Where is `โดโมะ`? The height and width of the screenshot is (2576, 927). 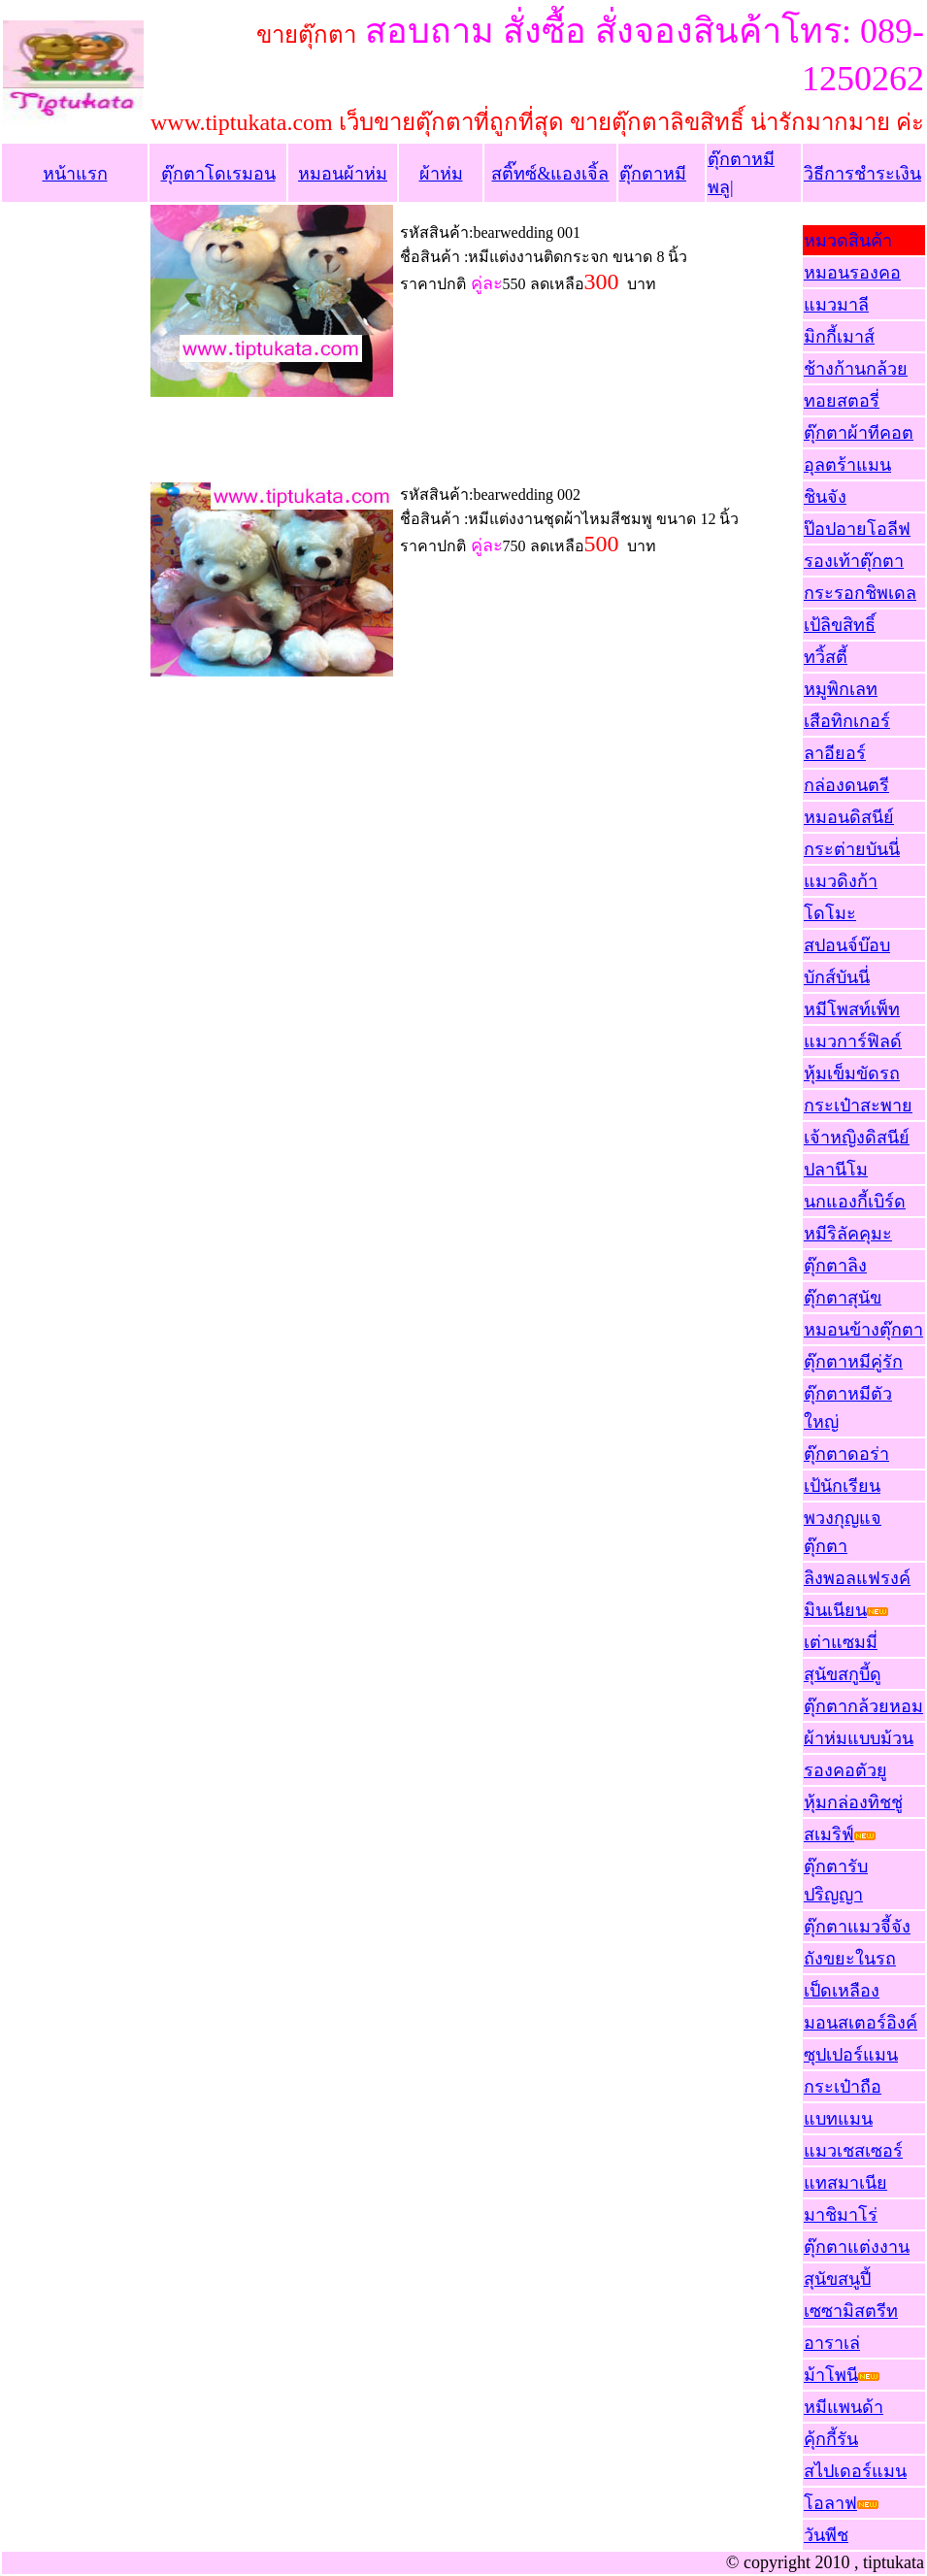 โดโมะ is located at coordinates (830, 913).